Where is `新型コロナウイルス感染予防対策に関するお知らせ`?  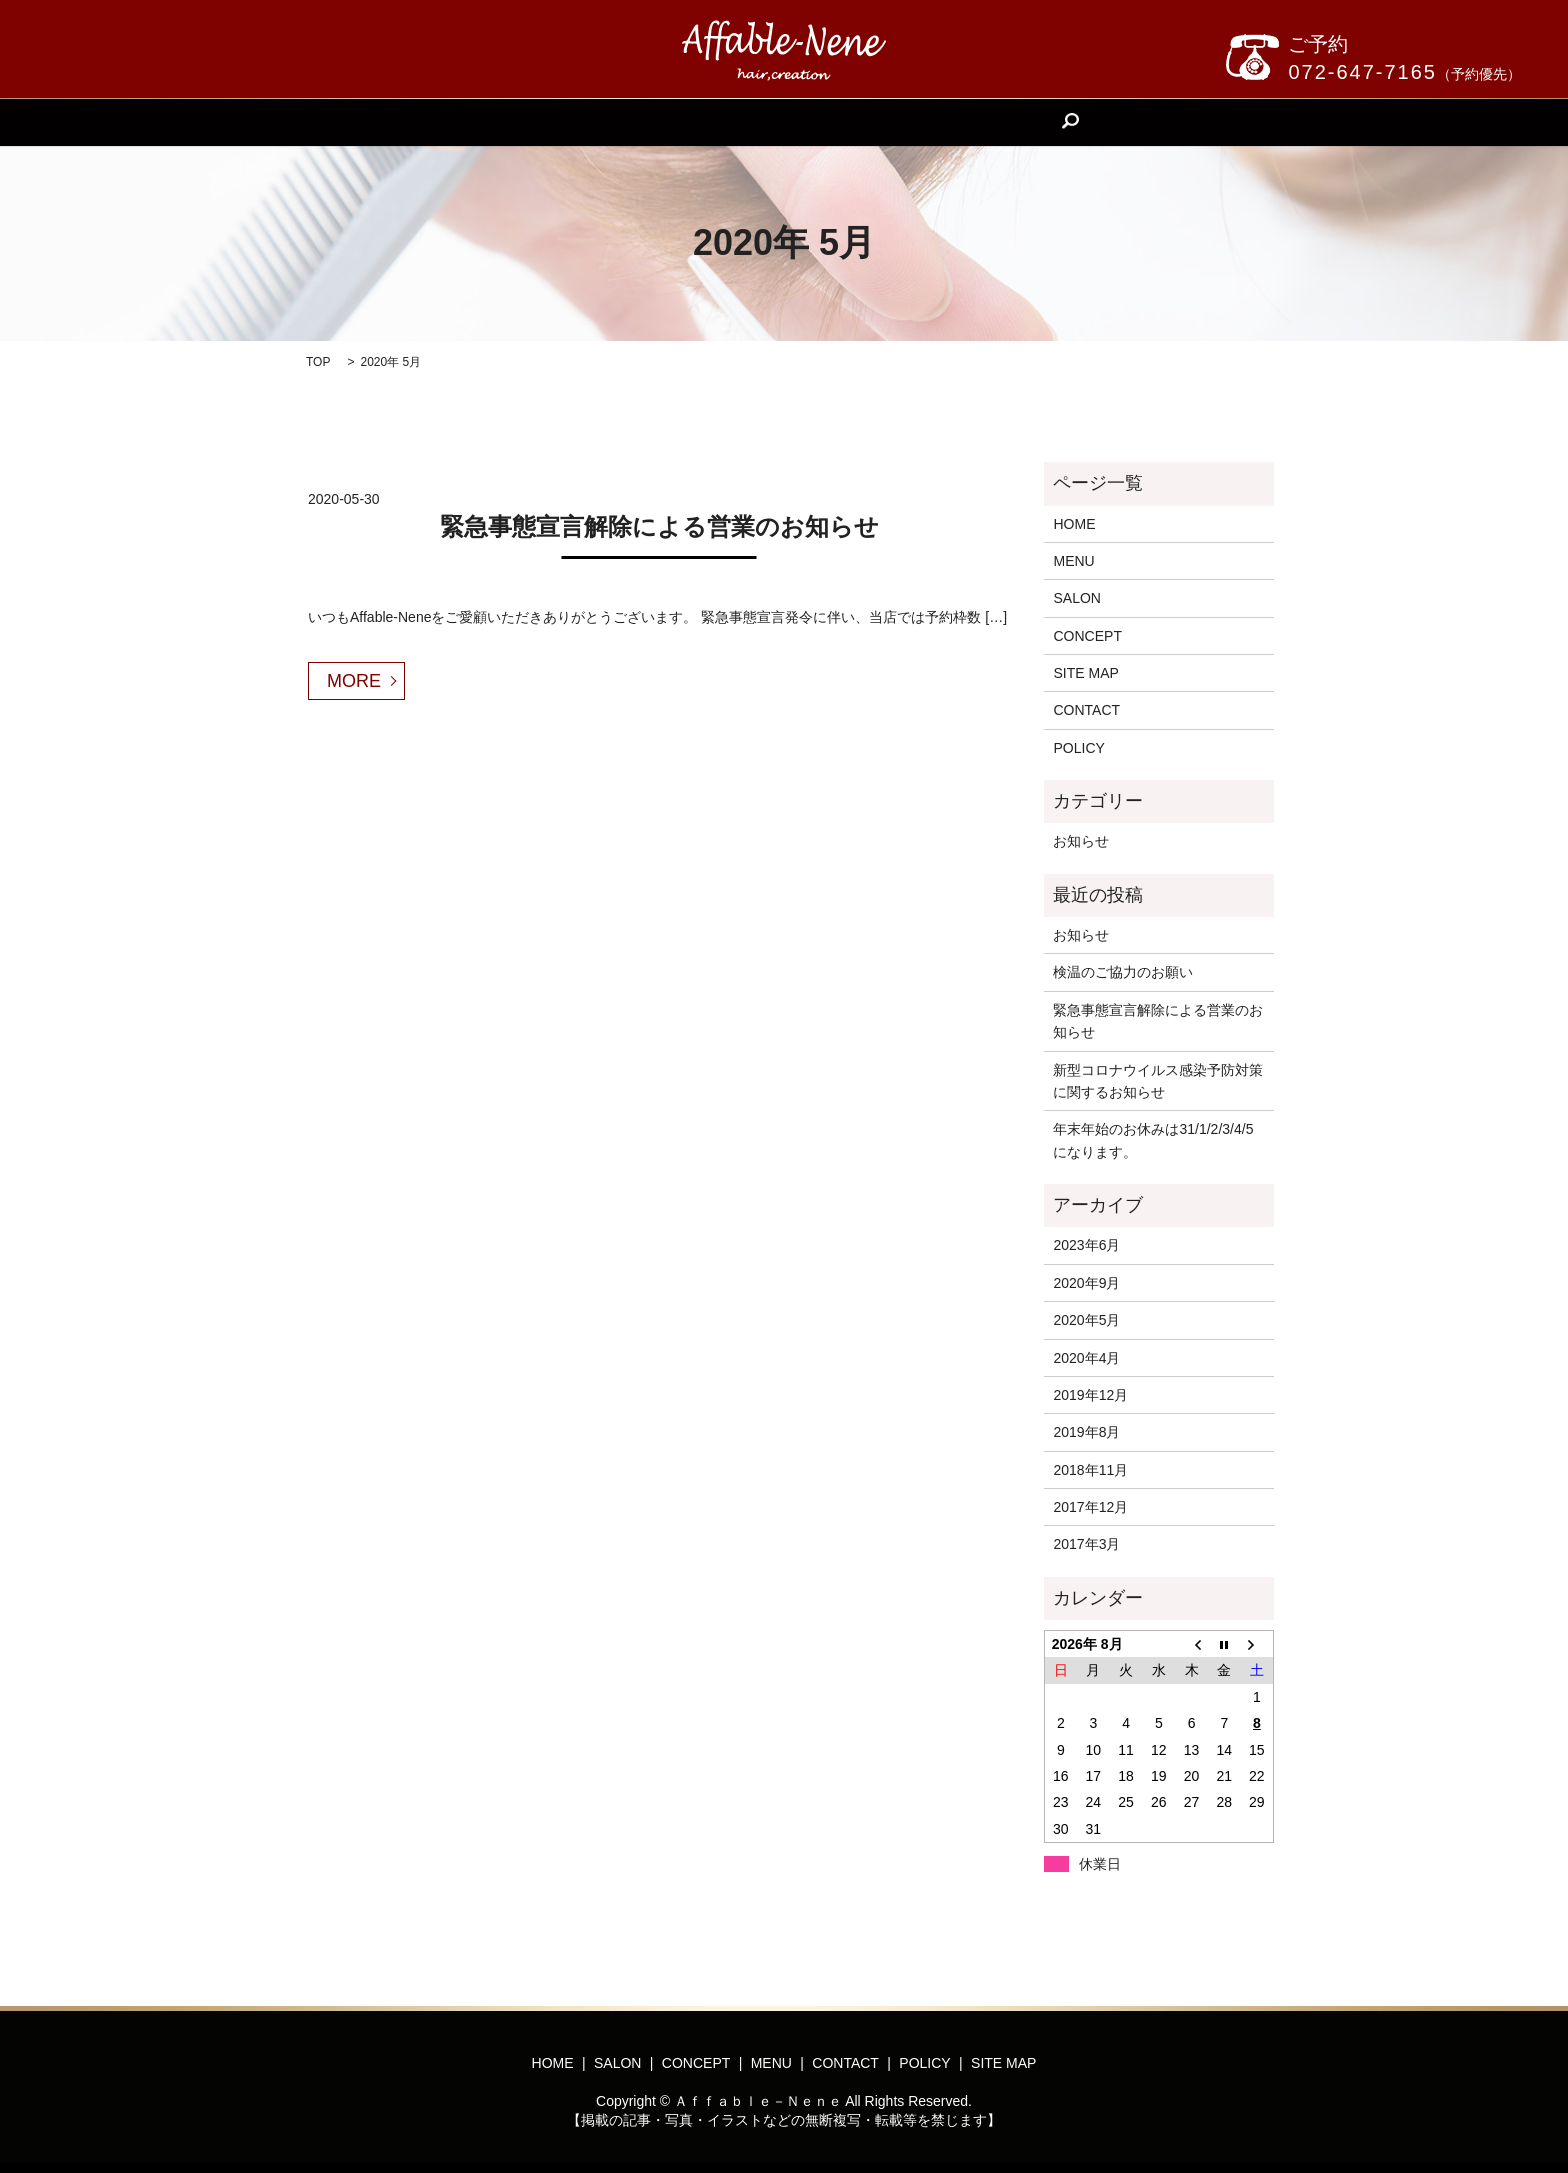 新型コロナウイルス感染予防対策に関するお知らせ is located at coordinates (1158, 1081).